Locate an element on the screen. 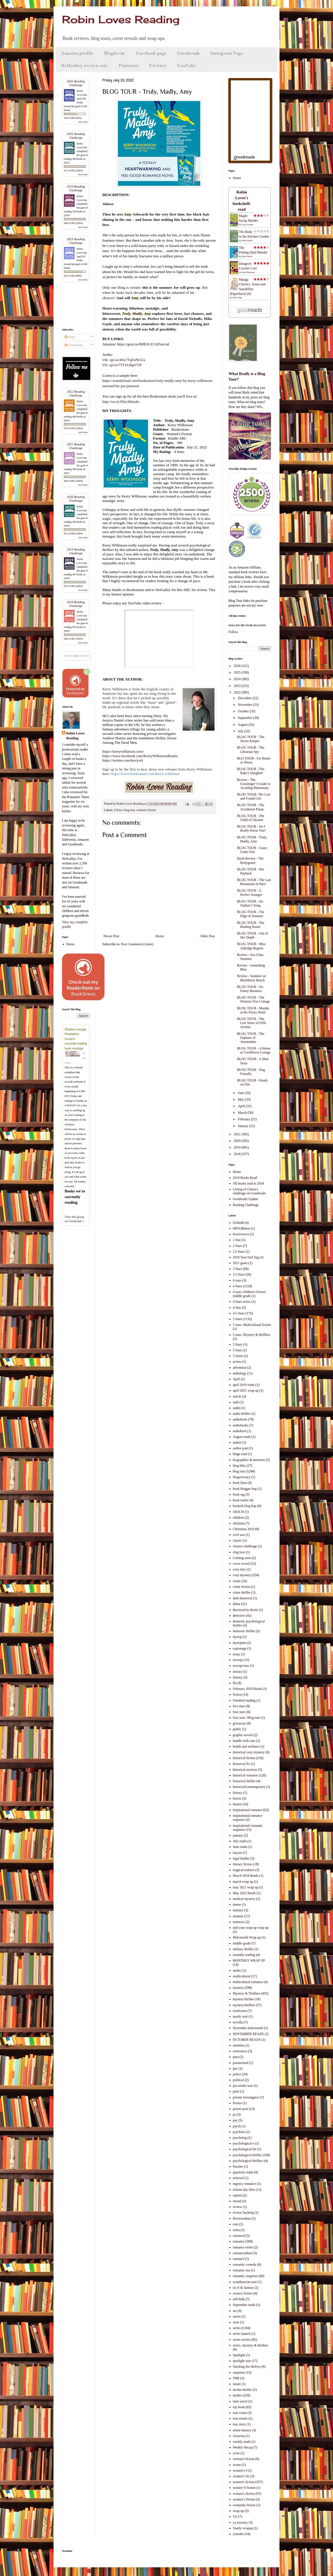 The width and height of the screenshot is (333, 2576). 2024 Reading Challenge is located at coordinates (76, 188).